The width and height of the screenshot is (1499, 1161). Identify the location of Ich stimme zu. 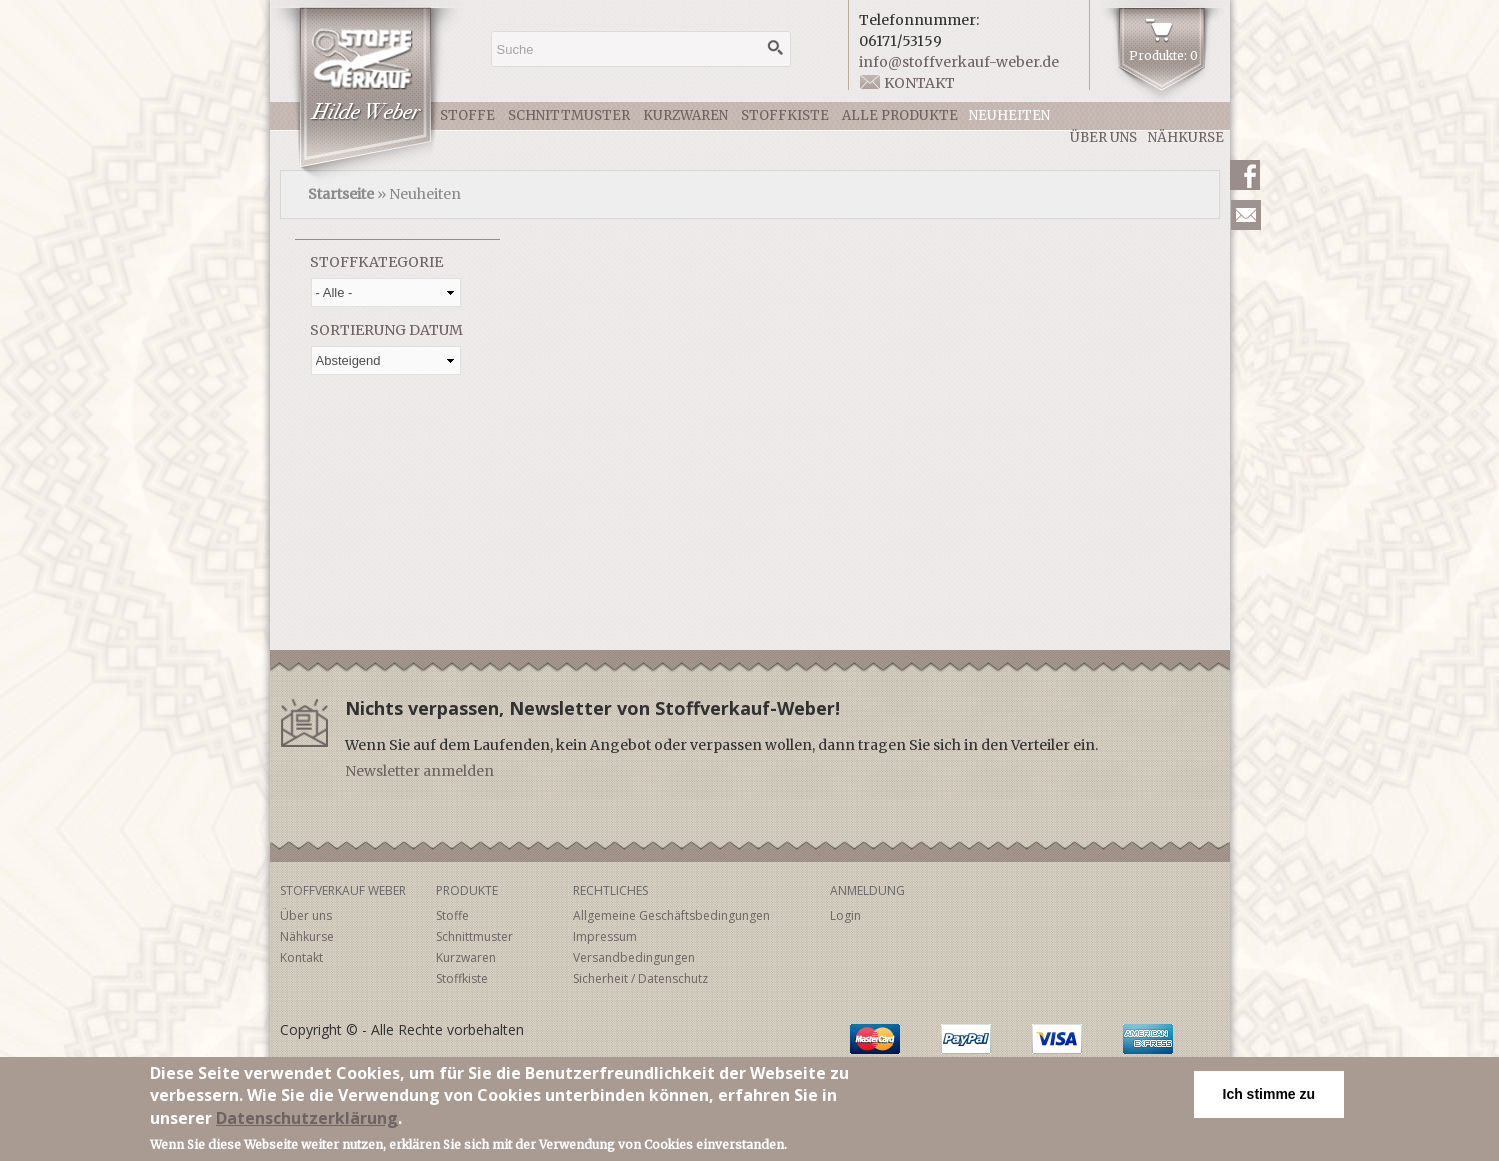
(1269, 1095).